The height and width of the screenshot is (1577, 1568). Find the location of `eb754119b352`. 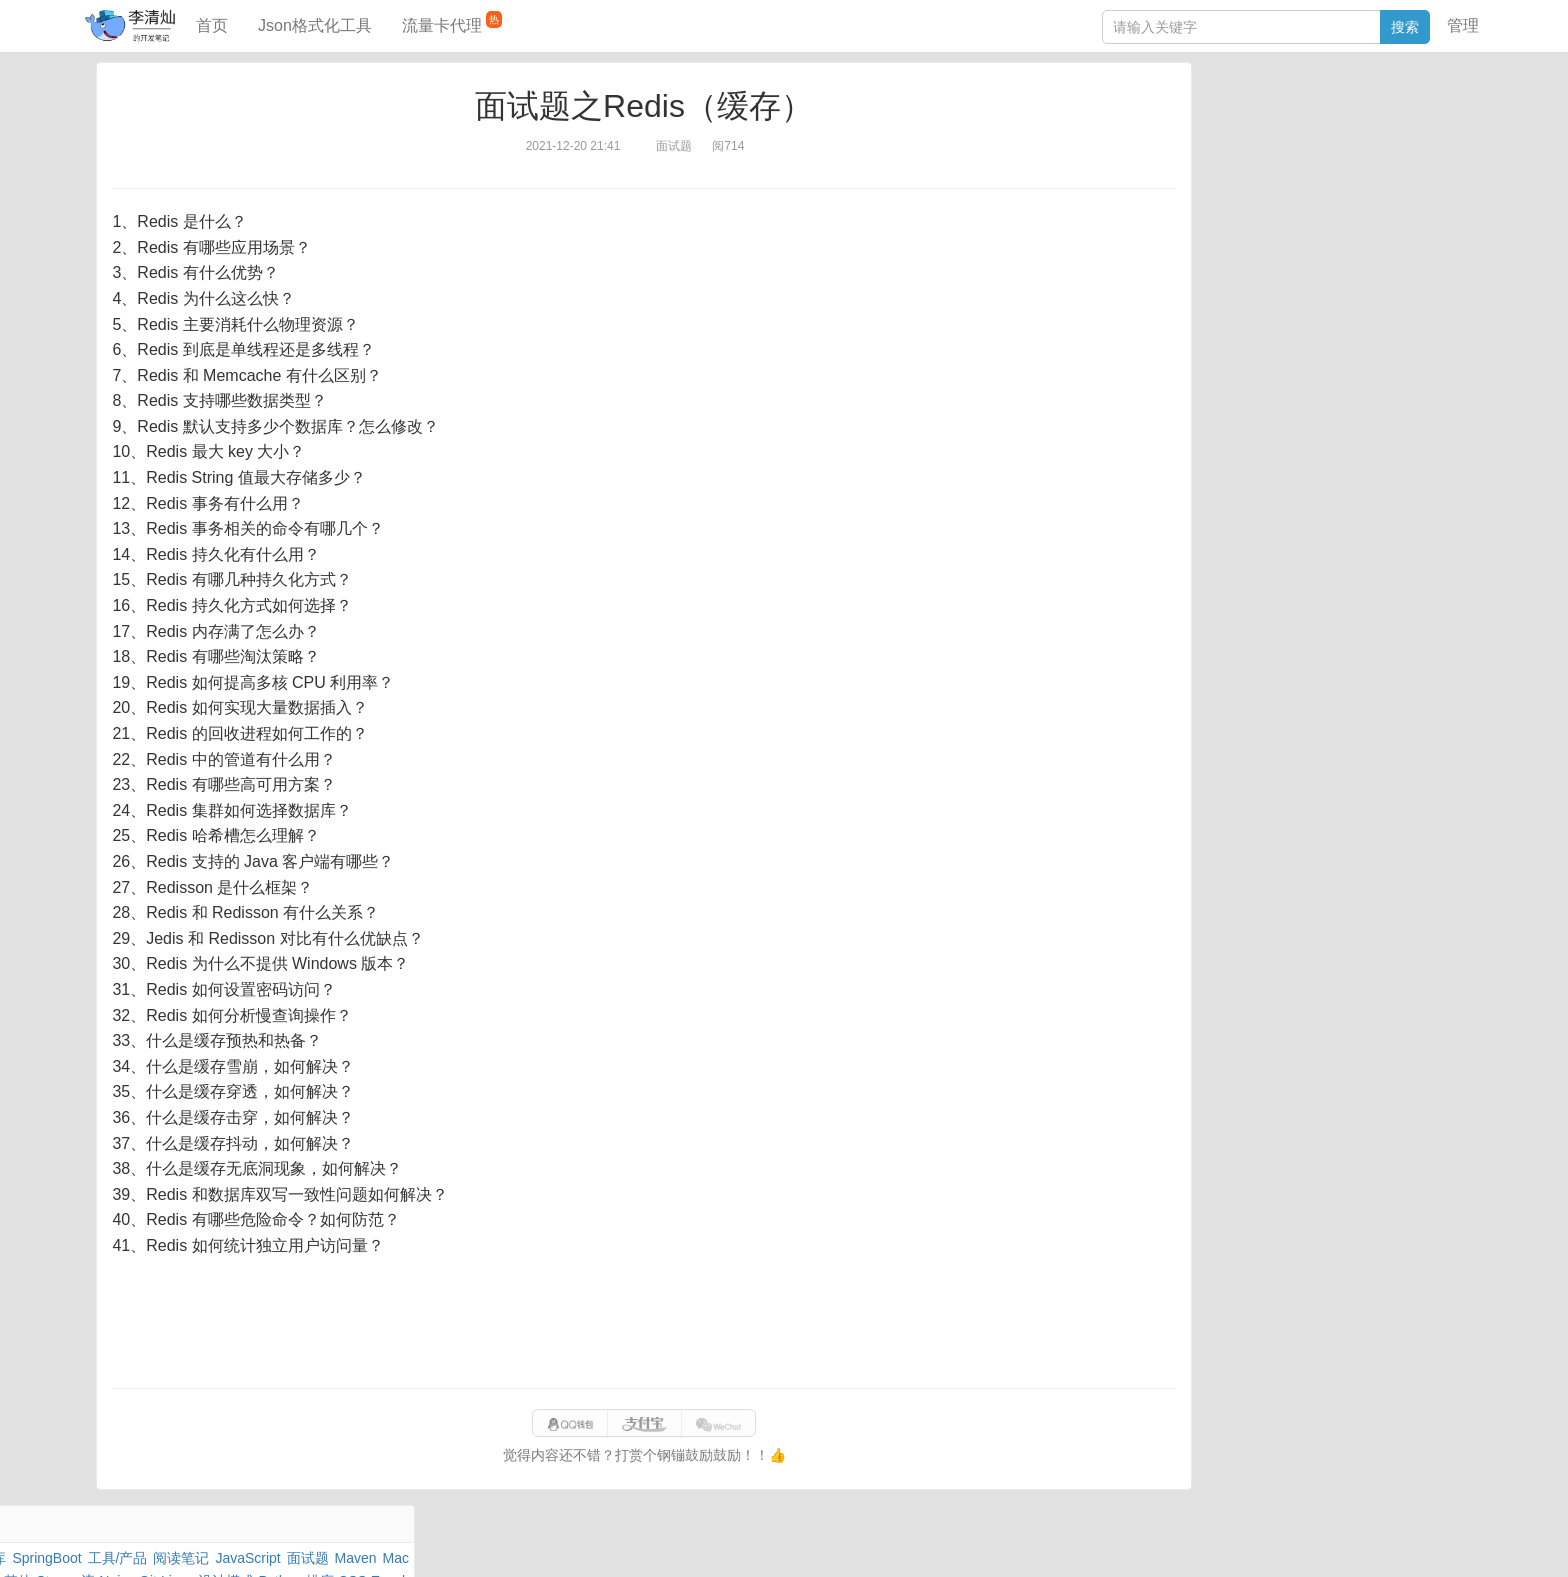

eb754119b352 is located at coordinates (1032, 1541).